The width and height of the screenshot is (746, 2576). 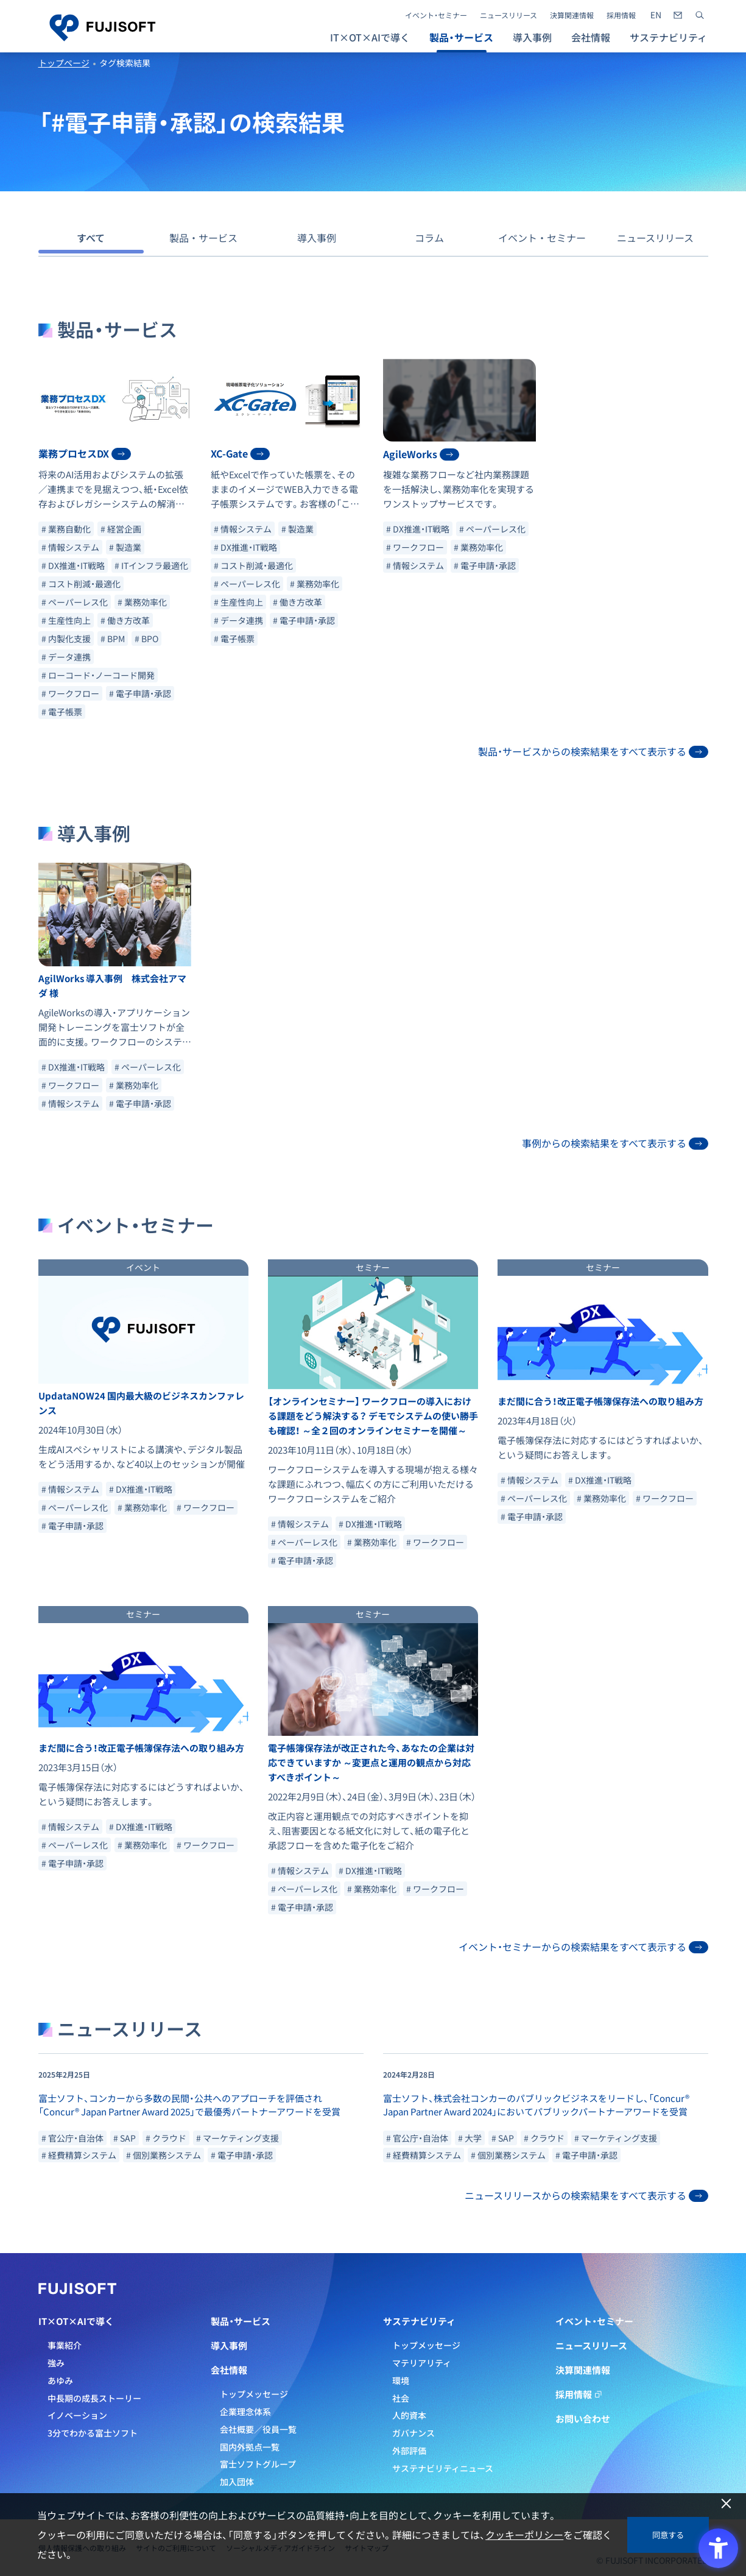 I want to click on ガバナンス, so click(x=413, y=2433).